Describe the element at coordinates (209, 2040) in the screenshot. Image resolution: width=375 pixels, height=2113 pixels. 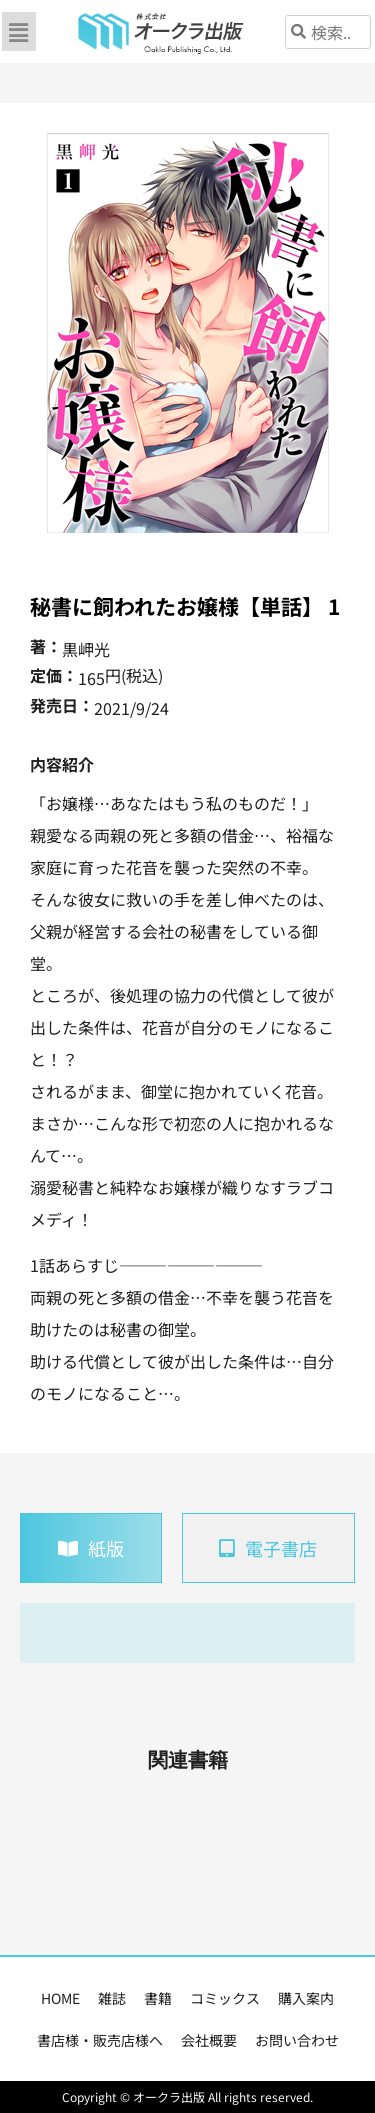
I see `会社概要` at that location.